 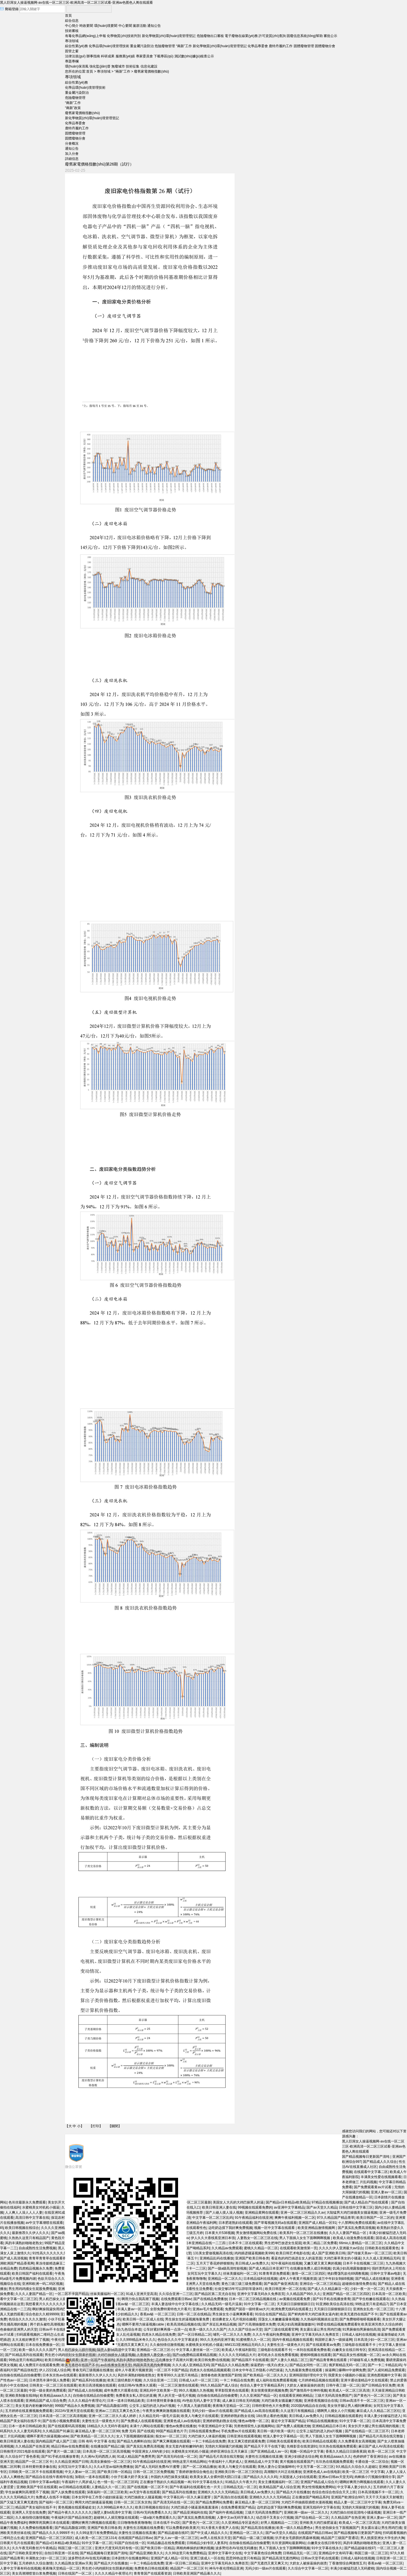 What do you see at coordinates (354, 2421) in the screenshot?
I see `91中文字幕一区二区` at bounding box center [354, 2421].